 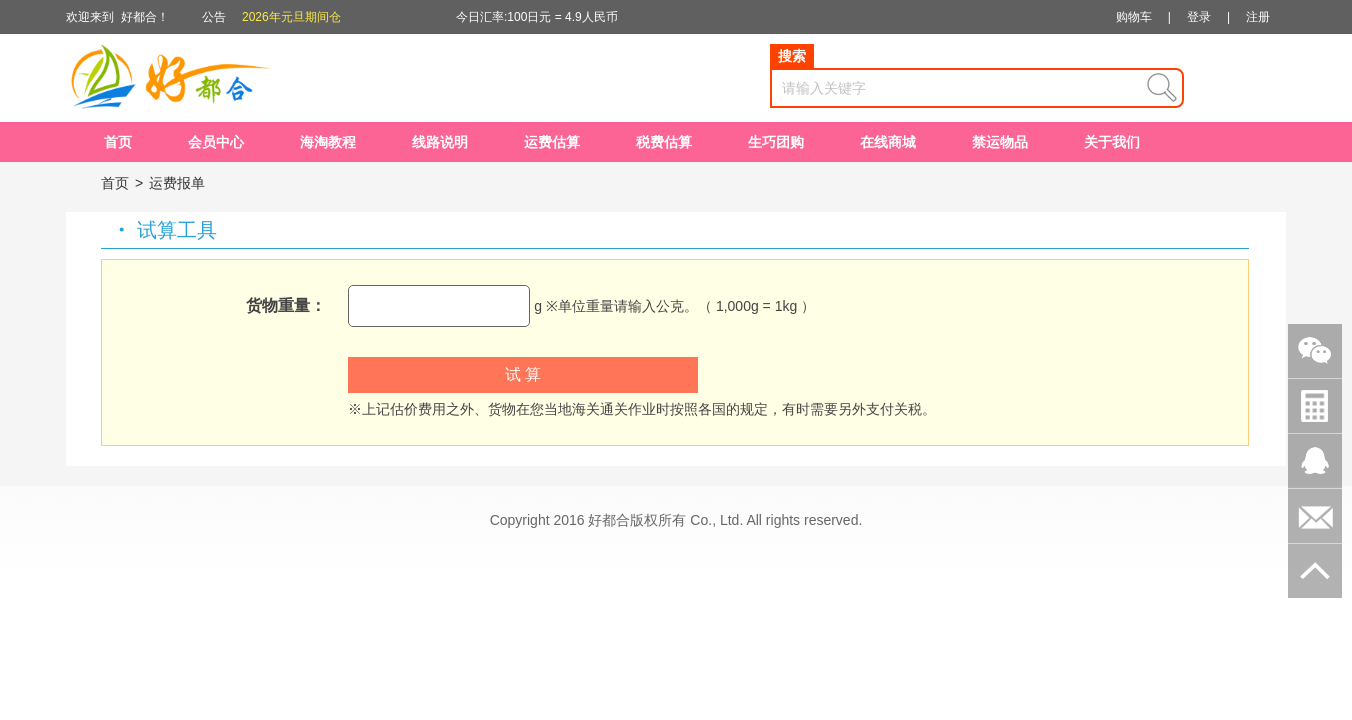 What do you see at coordinates (792, 56) in the screenshot?
I see `搜索` at bounding box center [792, 56].